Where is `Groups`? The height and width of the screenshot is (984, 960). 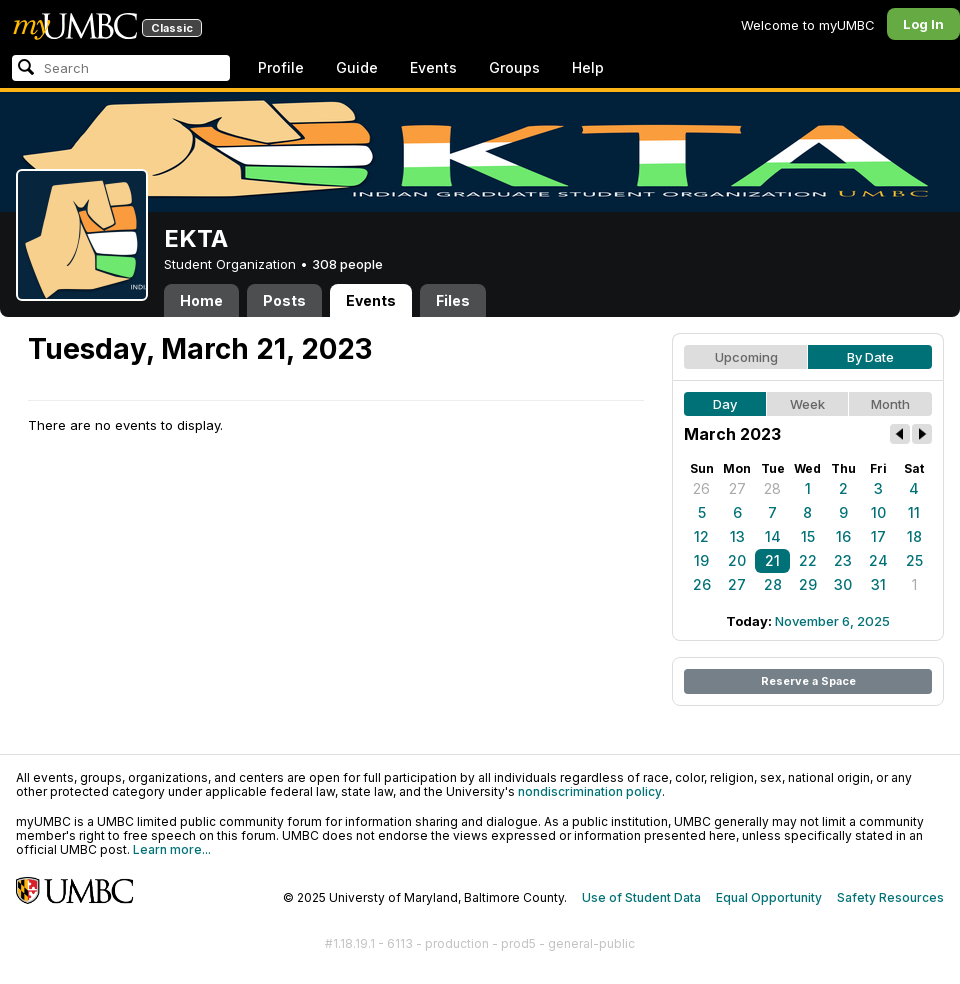
Groups is located at coordinates (514, 67).